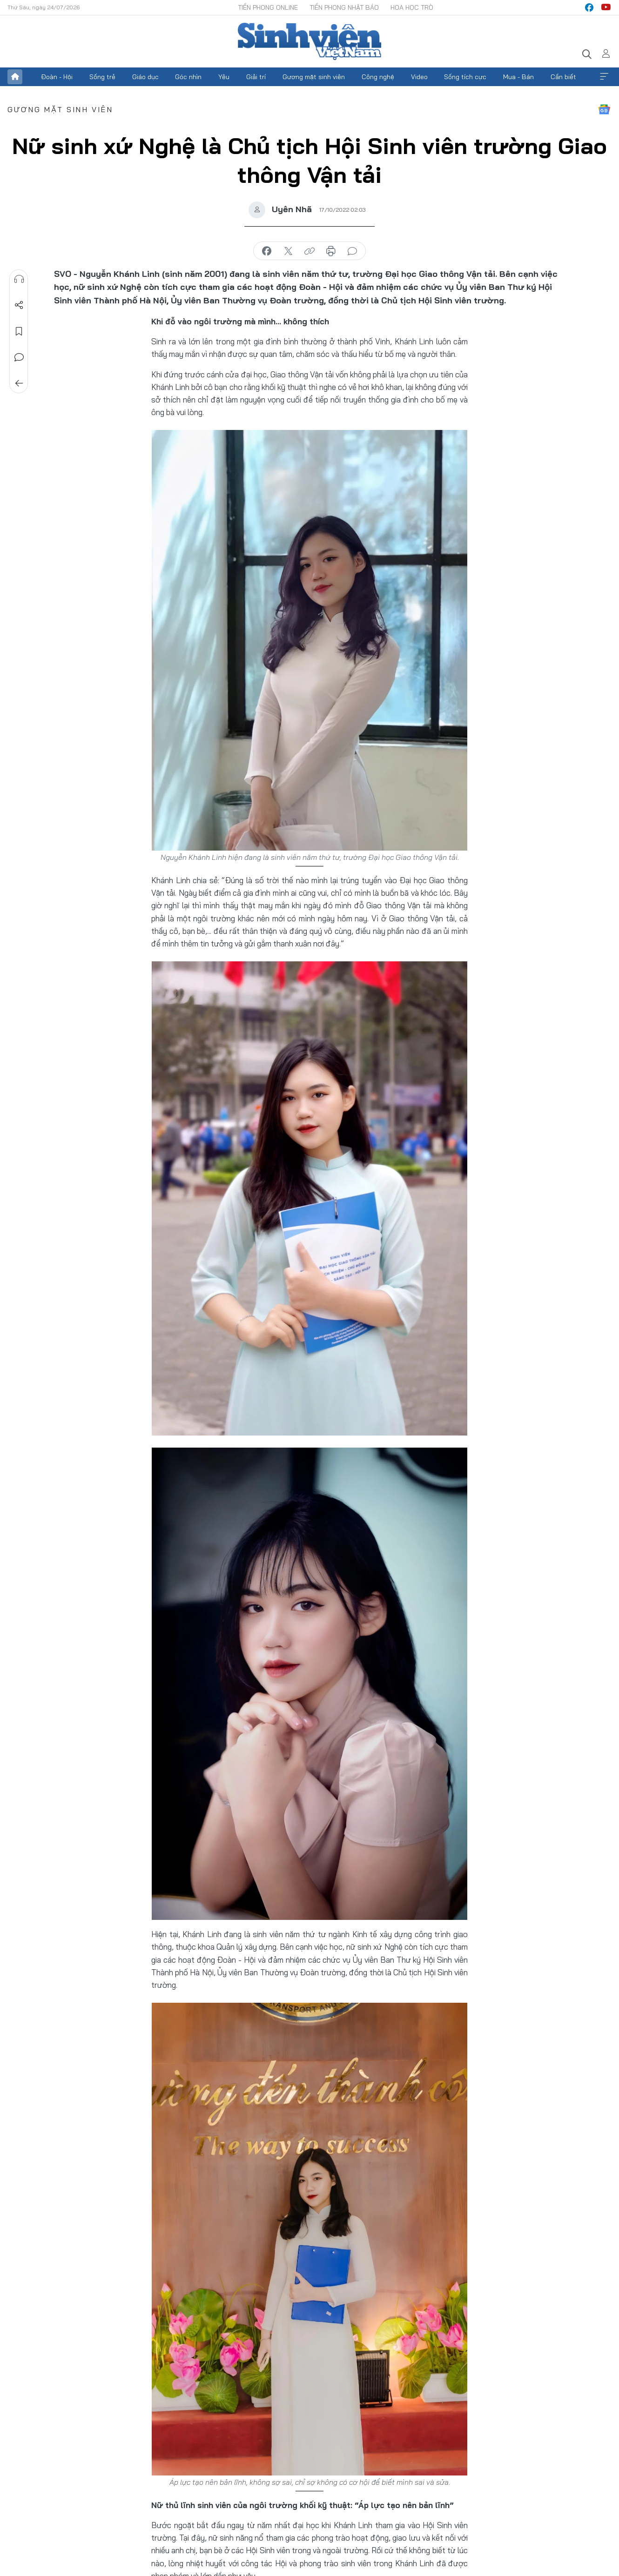 Image resolution: width=619 pixels, height=2576 pixels. What do you see at coordinates (102, 77) in the screenshot?
I see `Sống trẻ` at bounding box center [102, 77].